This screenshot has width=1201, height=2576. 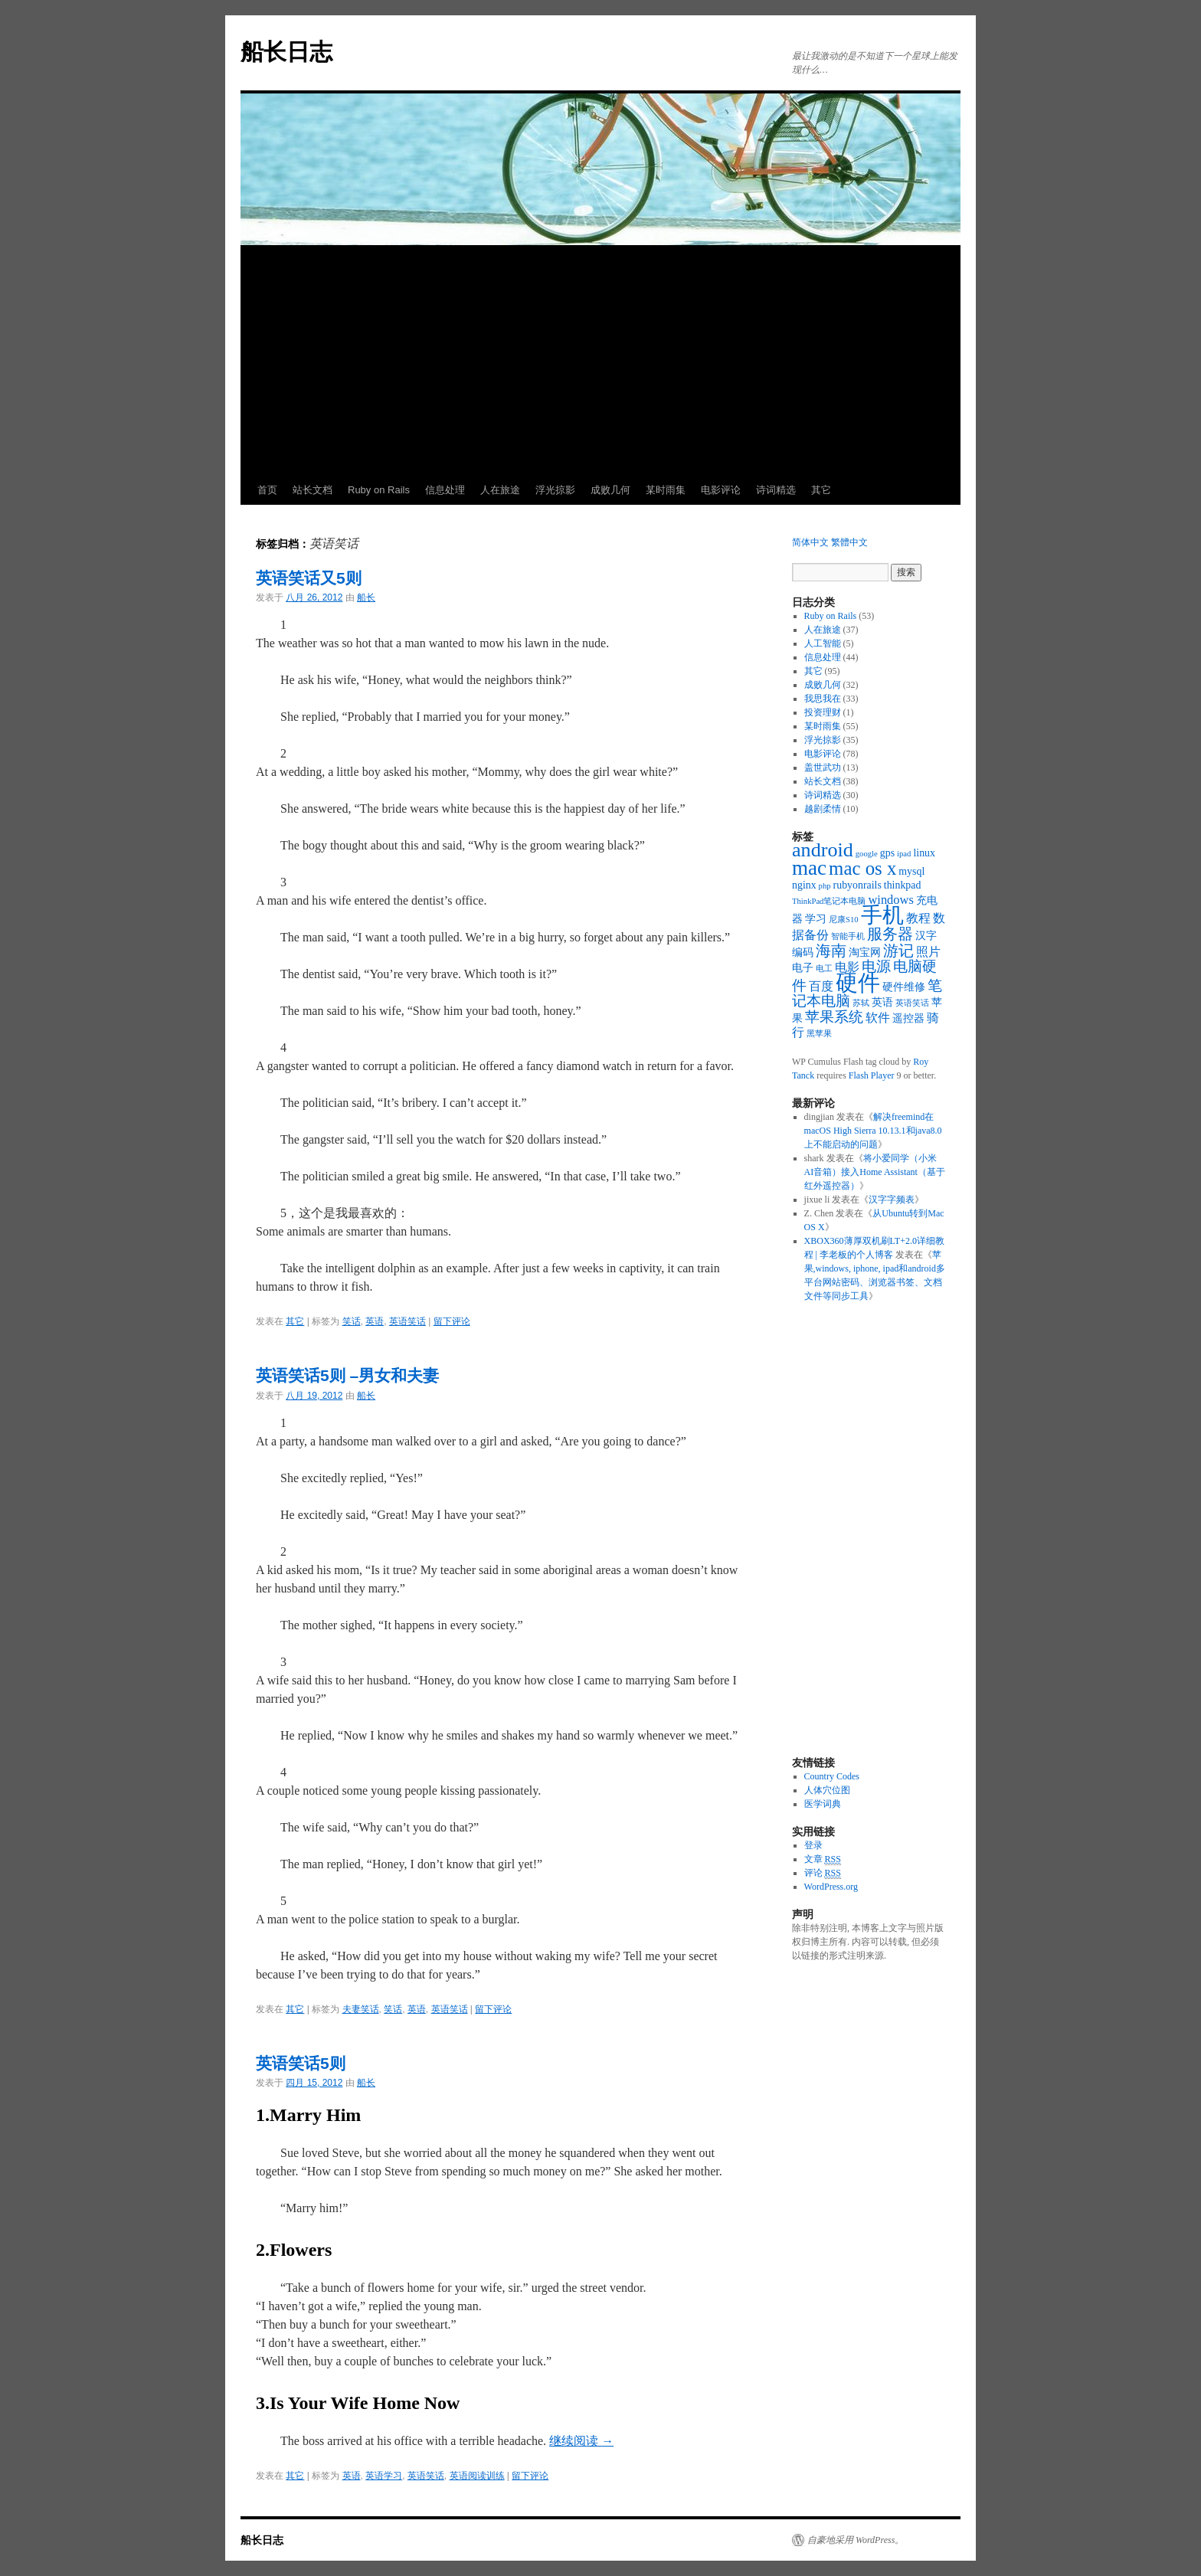 I want to click on android, so click(x=822, y=850).